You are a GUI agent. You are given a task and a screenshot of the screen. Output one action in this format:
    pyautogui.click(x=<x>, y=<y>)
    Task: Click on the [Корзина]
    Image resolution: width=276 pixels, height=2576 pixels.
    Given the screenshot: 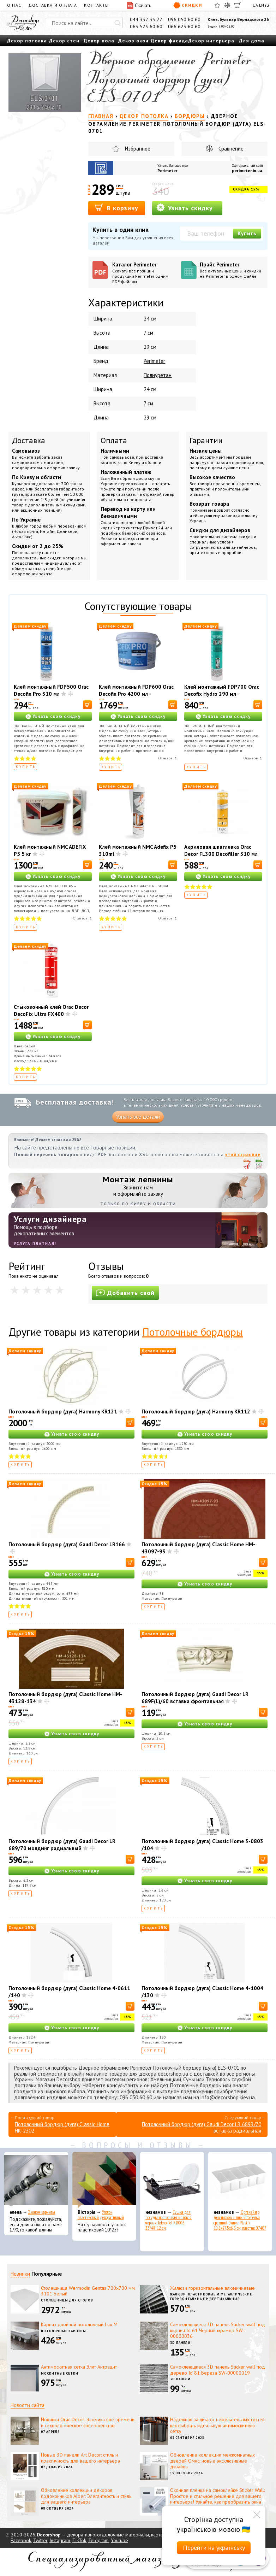 What is the action you would take?
    pyautogui.click(x=237, y=5)
    